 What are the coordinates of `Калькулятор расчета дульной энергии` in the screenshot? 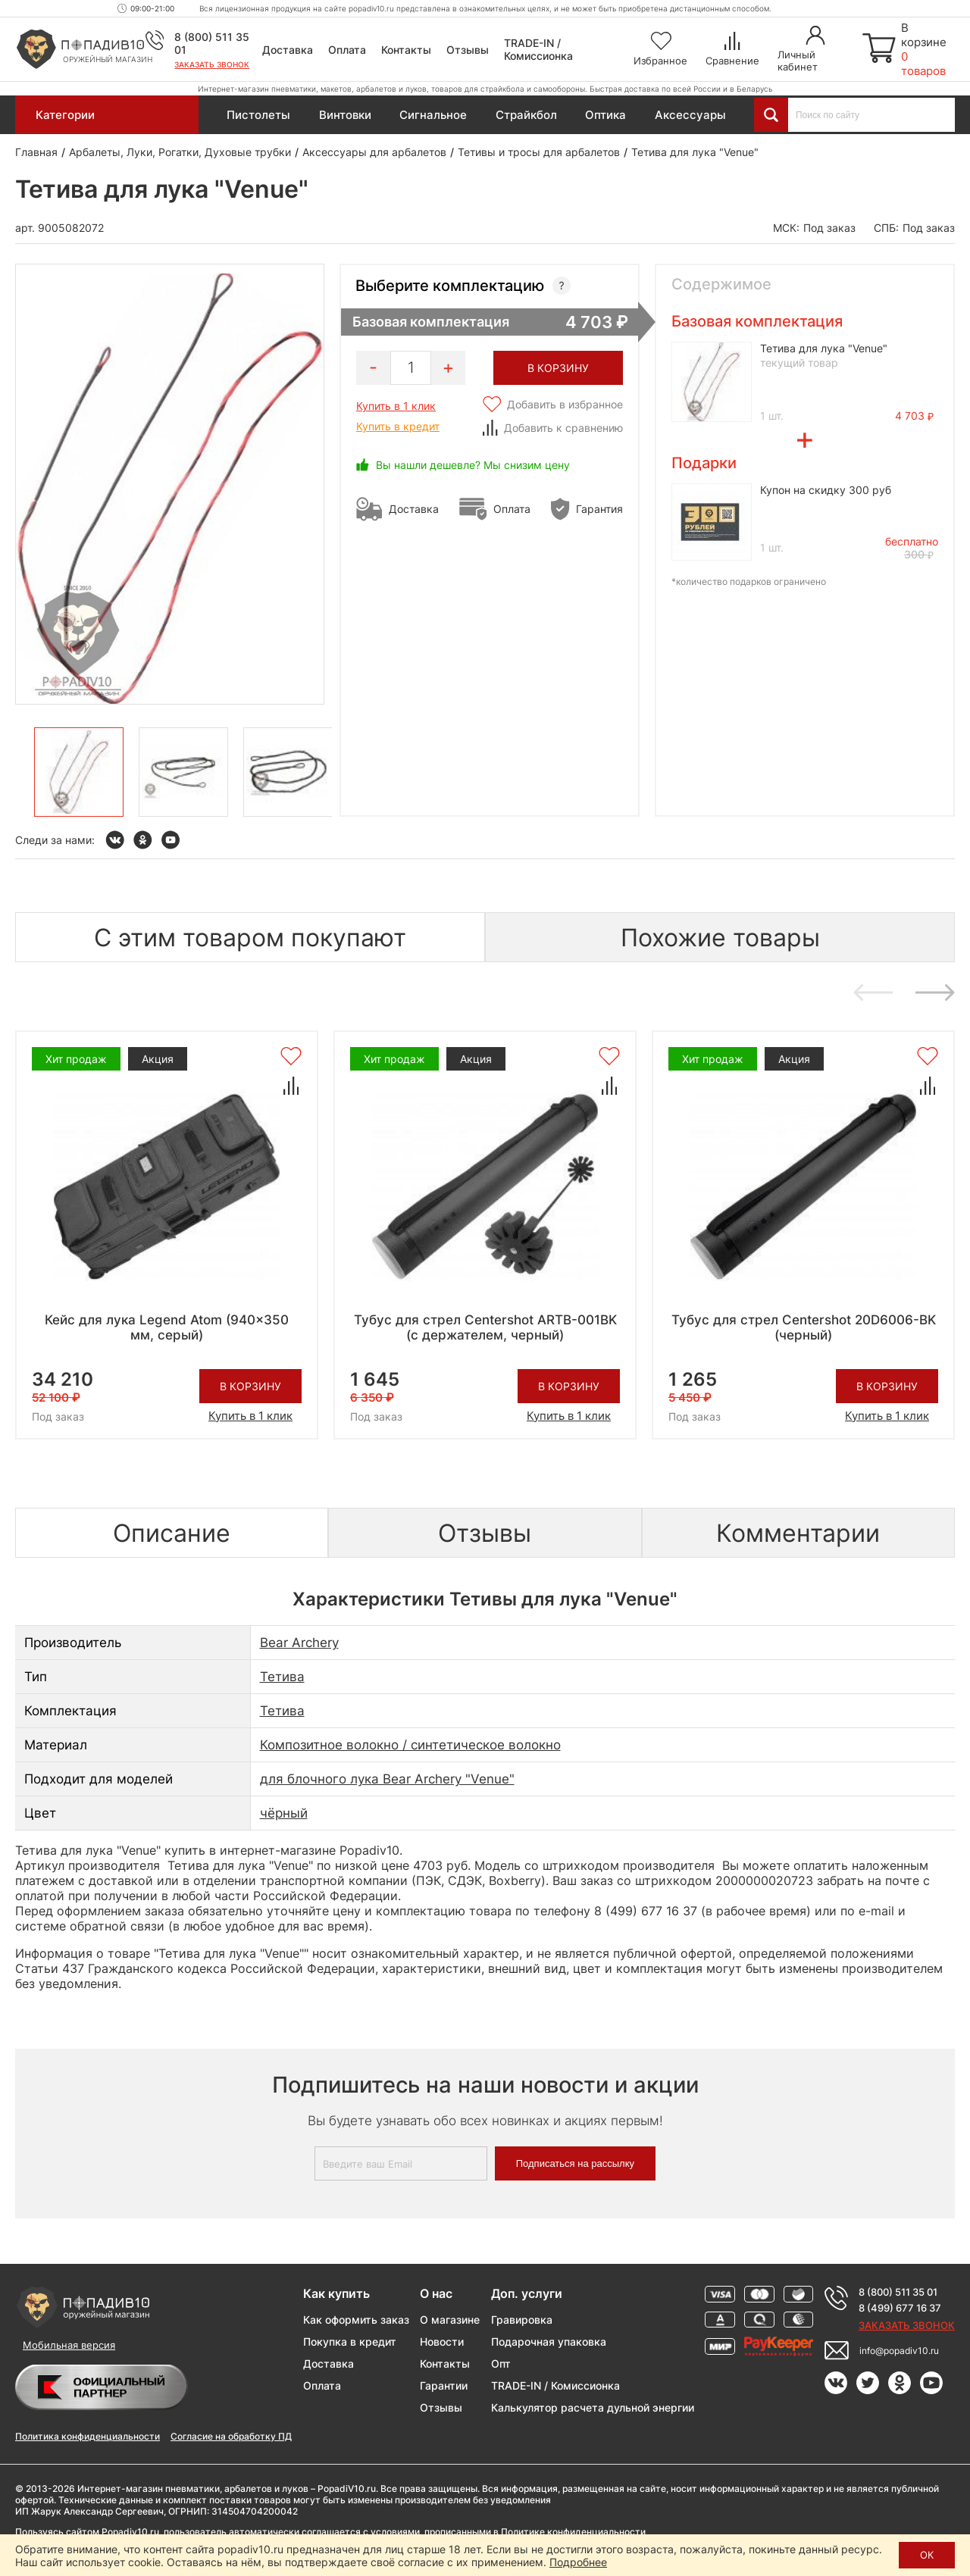 It's located at (592, 2407).